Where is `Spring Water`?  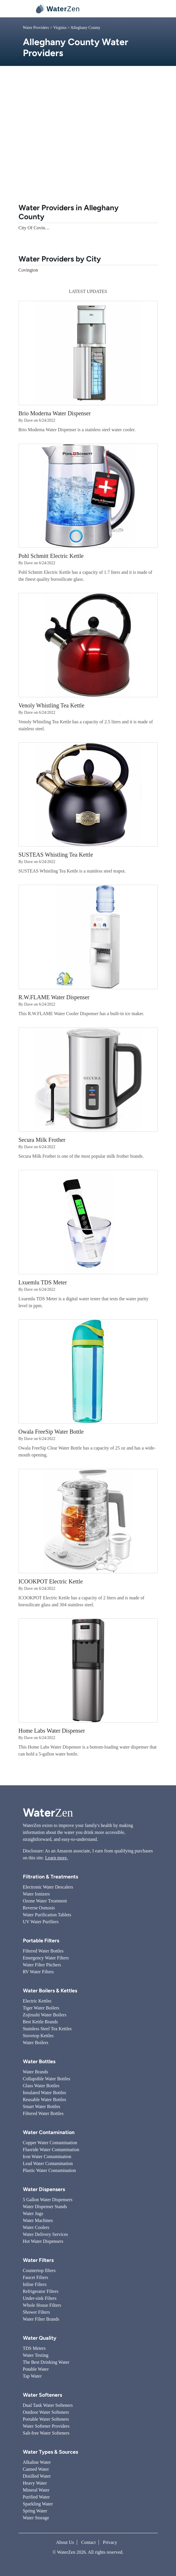 Spring Water is located at coordinates (35, 2510).